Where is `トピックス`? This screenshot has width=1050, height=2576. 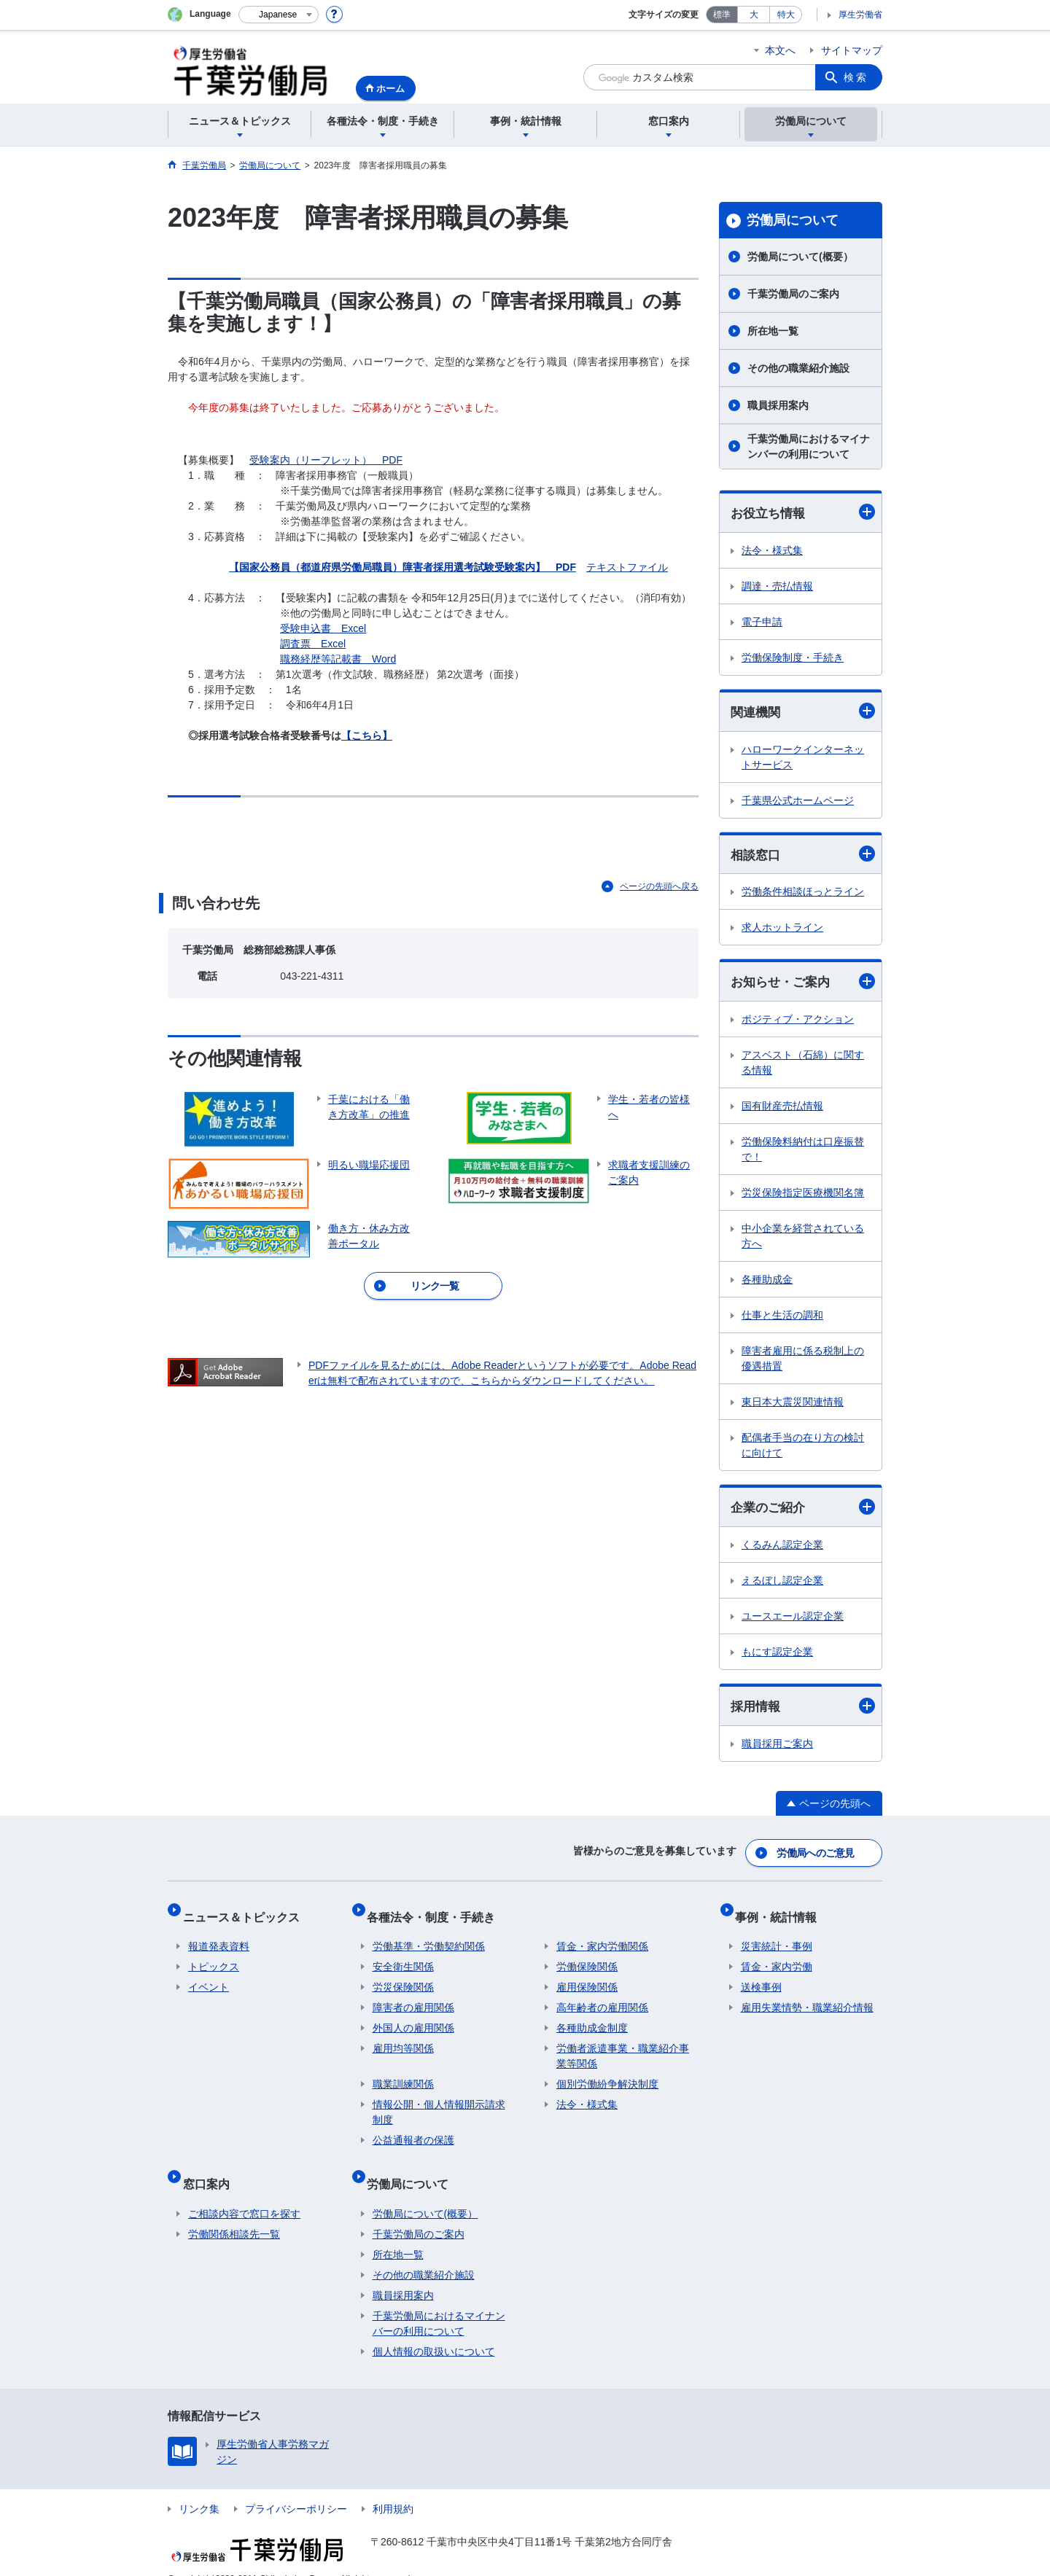
トピックス is located at coordinates (213, 1957).